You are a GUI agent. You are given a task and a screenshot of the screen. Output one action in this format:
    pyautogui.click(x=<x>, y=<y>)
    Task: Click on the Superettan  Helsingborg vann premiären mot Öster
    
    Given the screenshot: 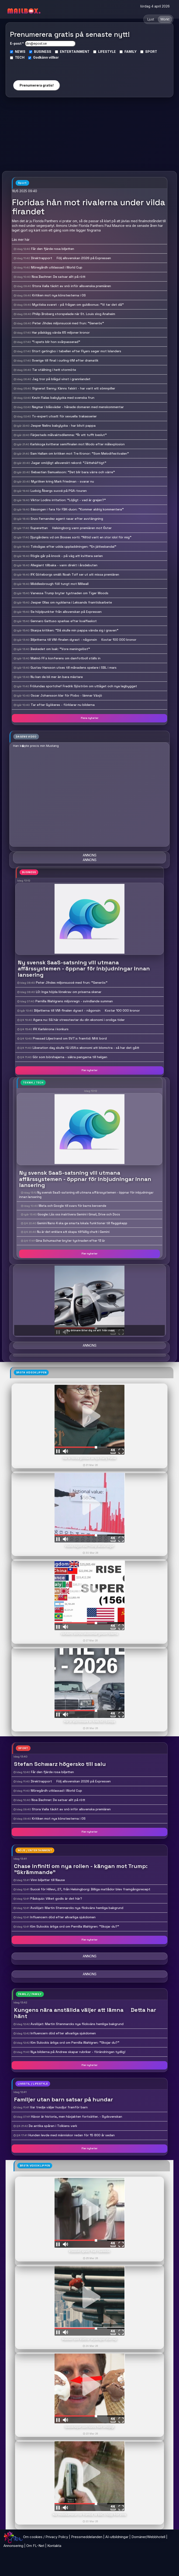 What is the action you would take?
    pyautogui.click(x=71, y=528)
    